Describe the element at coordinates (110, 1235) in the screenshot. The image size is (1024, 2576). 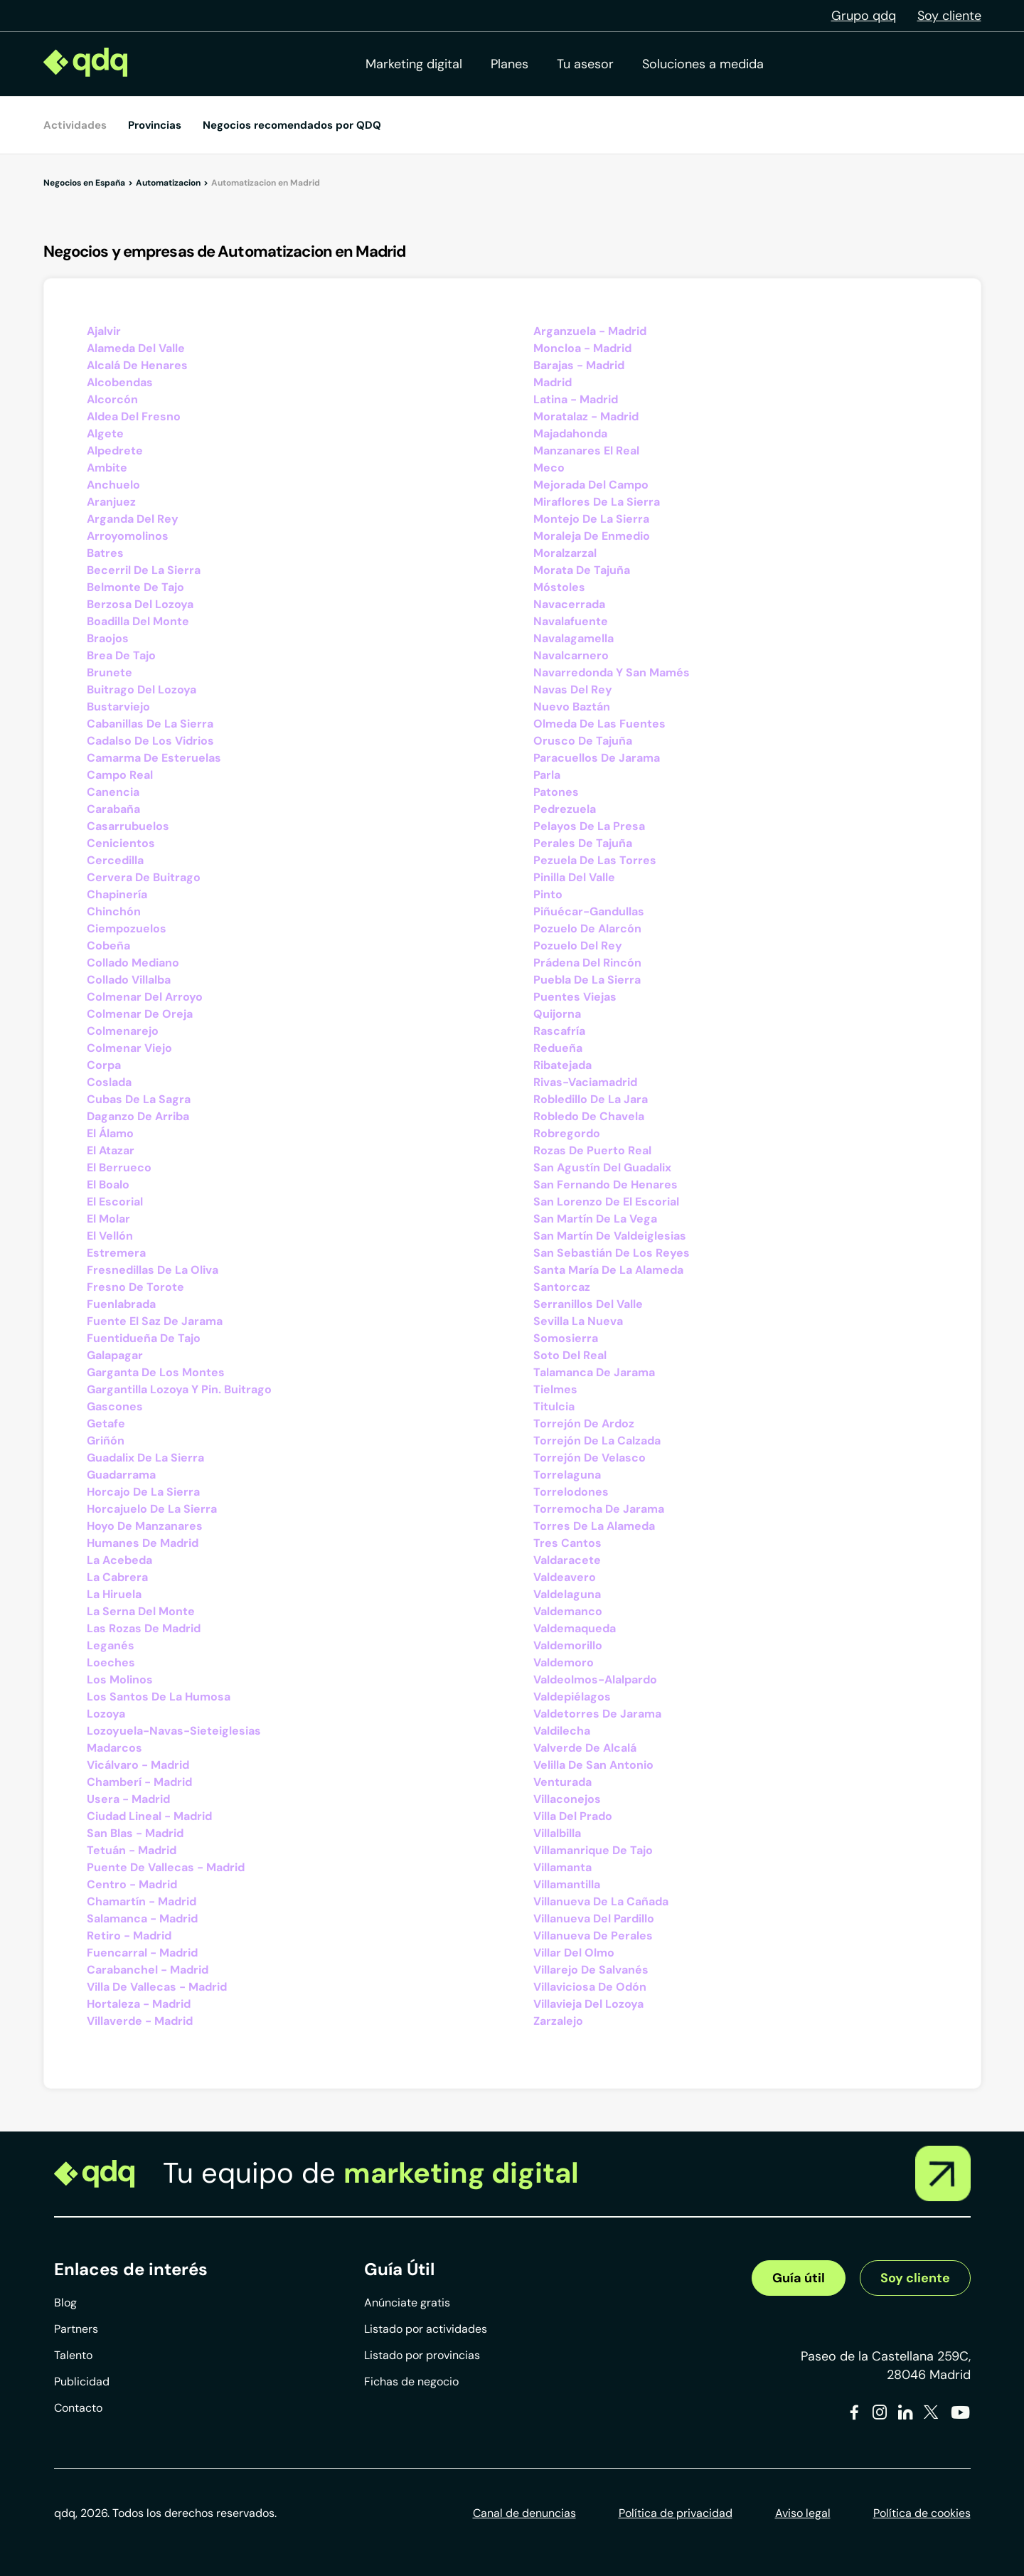
I see `El Vellón` at that location.